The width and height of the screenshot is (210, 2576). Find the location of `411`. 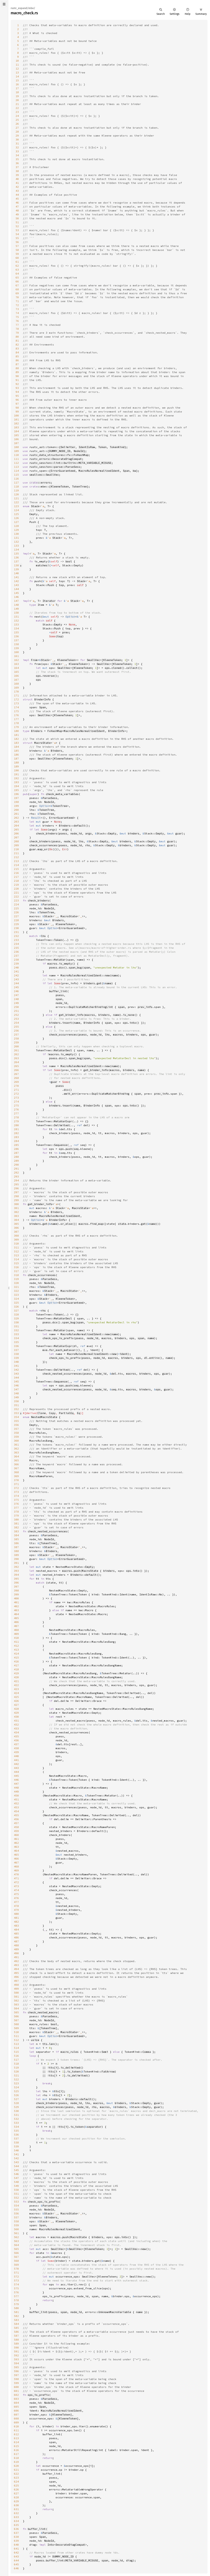

411 is located at coordinates (16, 1641).